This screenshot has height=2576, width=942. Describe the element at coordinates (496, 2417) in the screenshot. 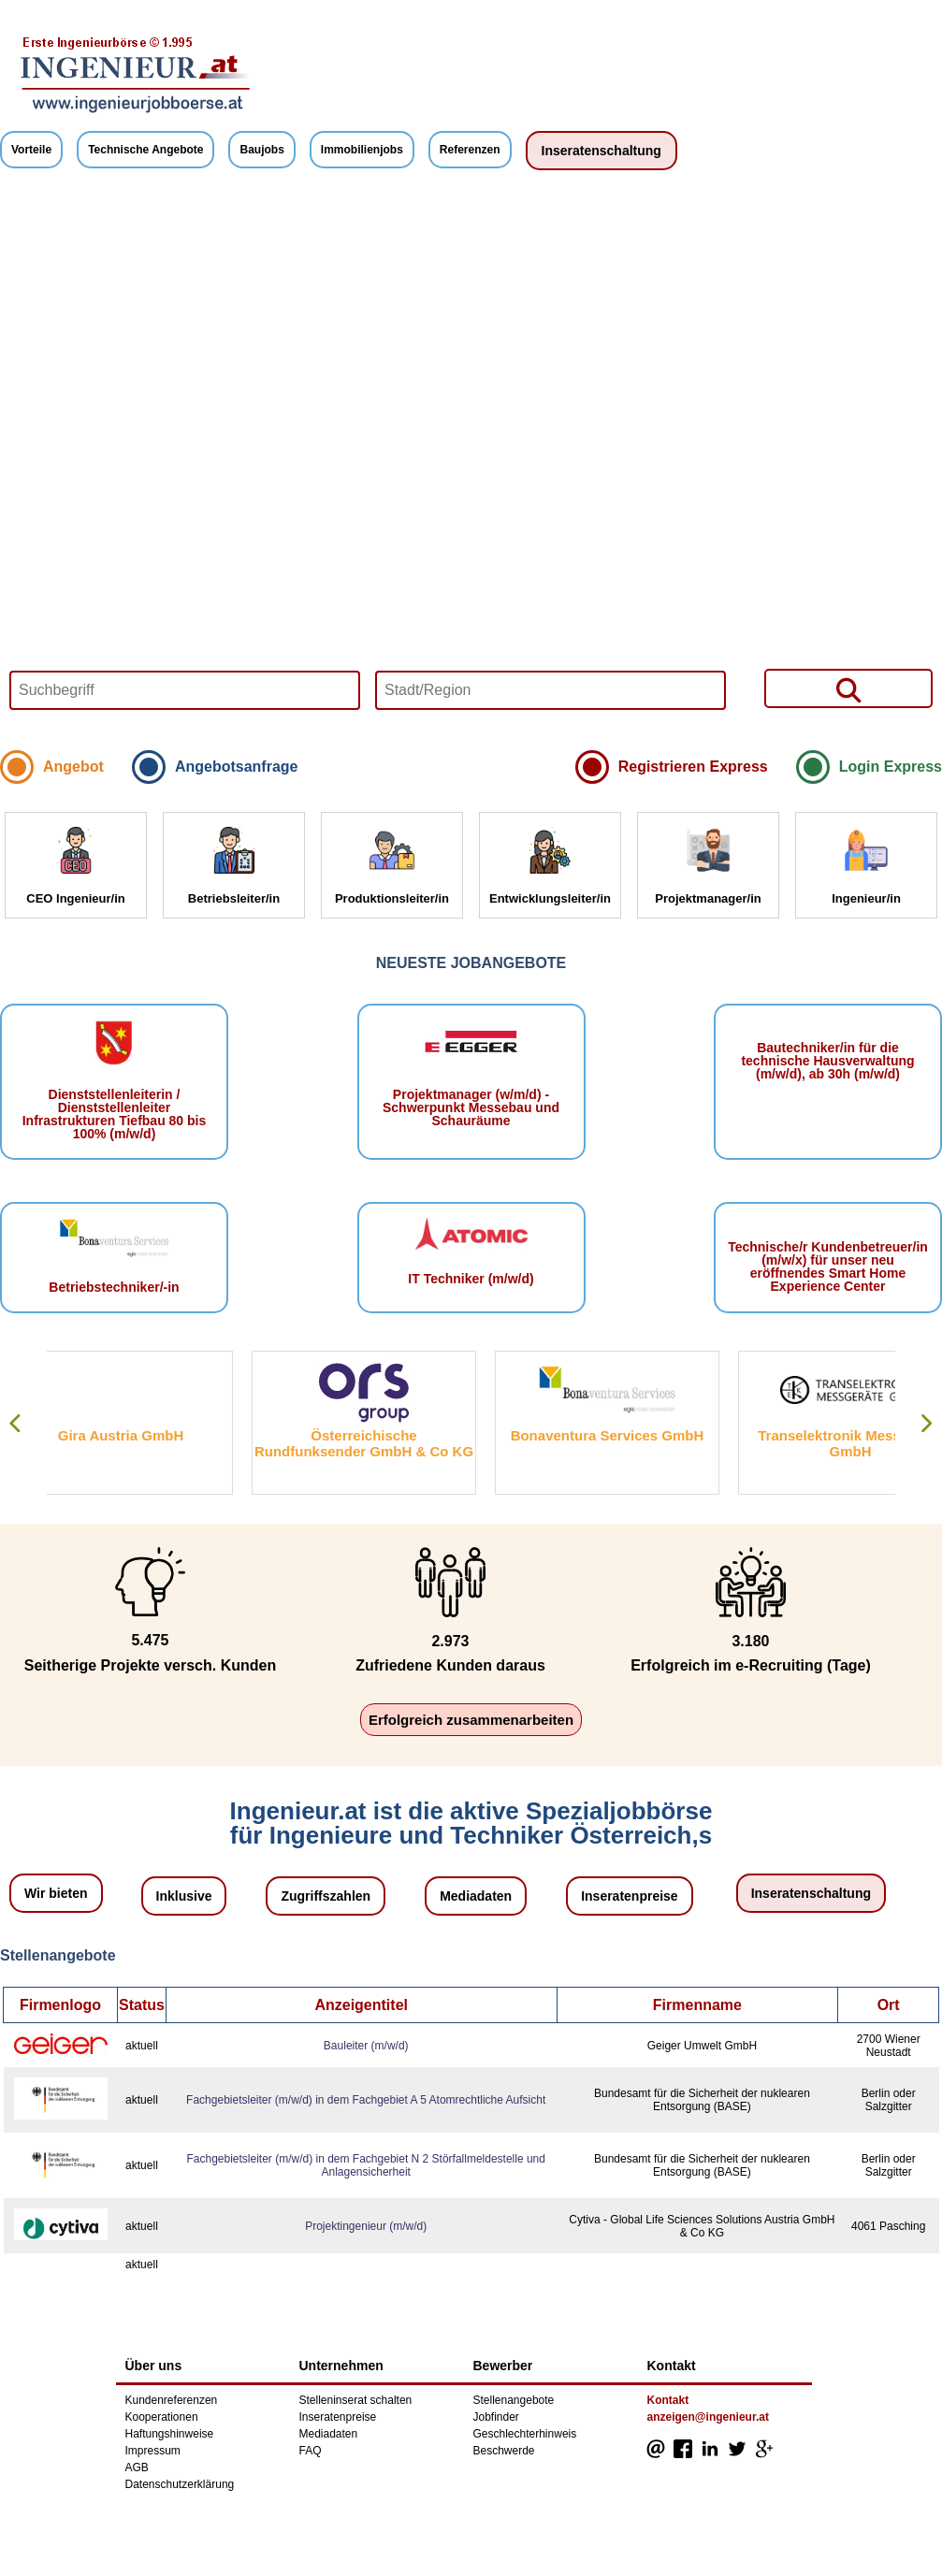

I see `Jobfinder` at that location.